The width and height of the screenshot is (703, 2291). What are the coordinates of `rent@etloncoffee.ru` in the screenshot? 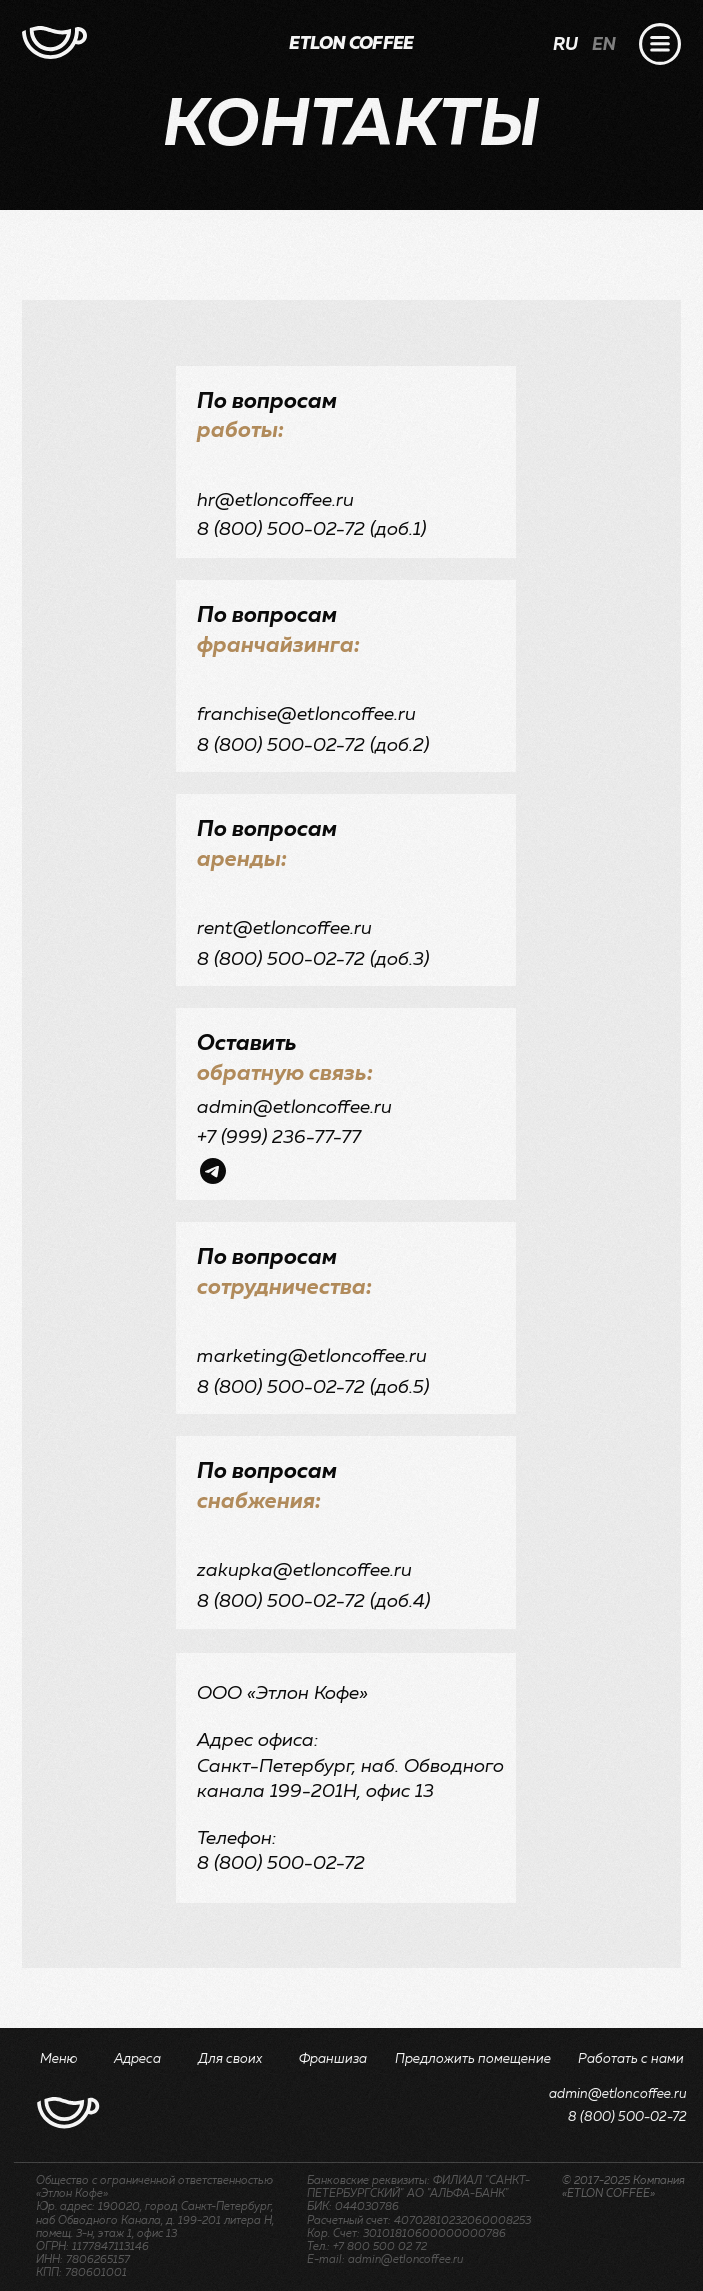 It's located at (284, 928).